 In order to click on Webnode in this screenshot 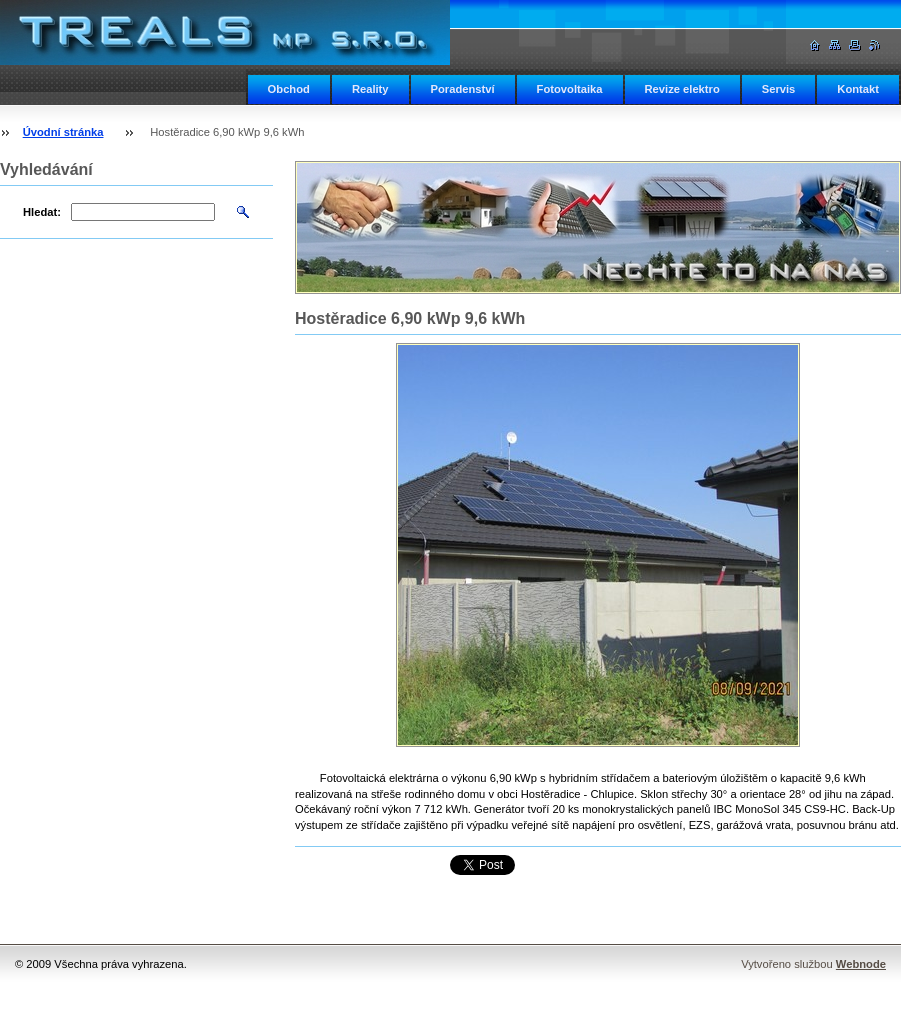, I will do `click(861, 964)`.